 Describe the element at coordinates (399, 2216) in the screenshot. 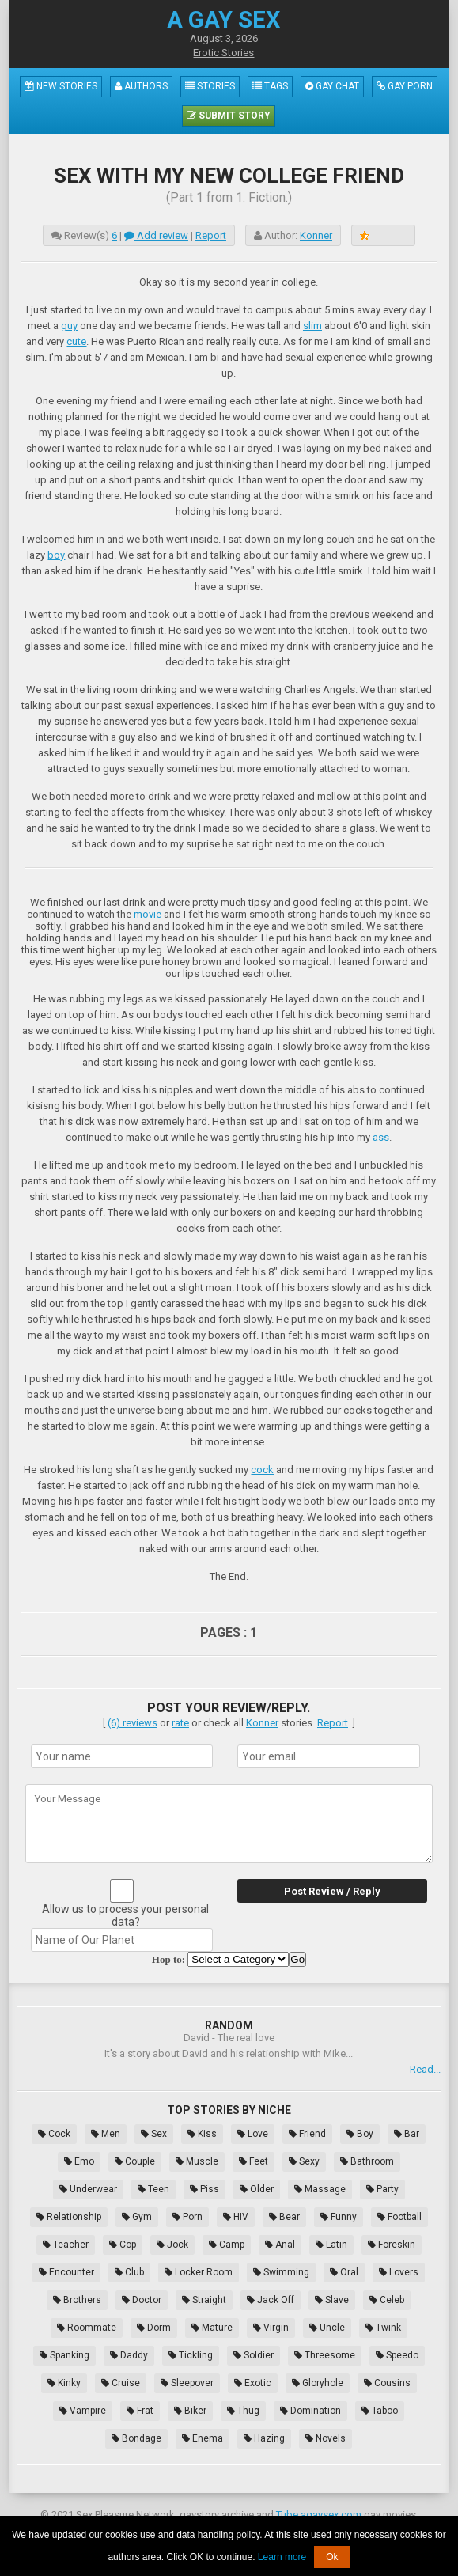

I see `Football` at that location.